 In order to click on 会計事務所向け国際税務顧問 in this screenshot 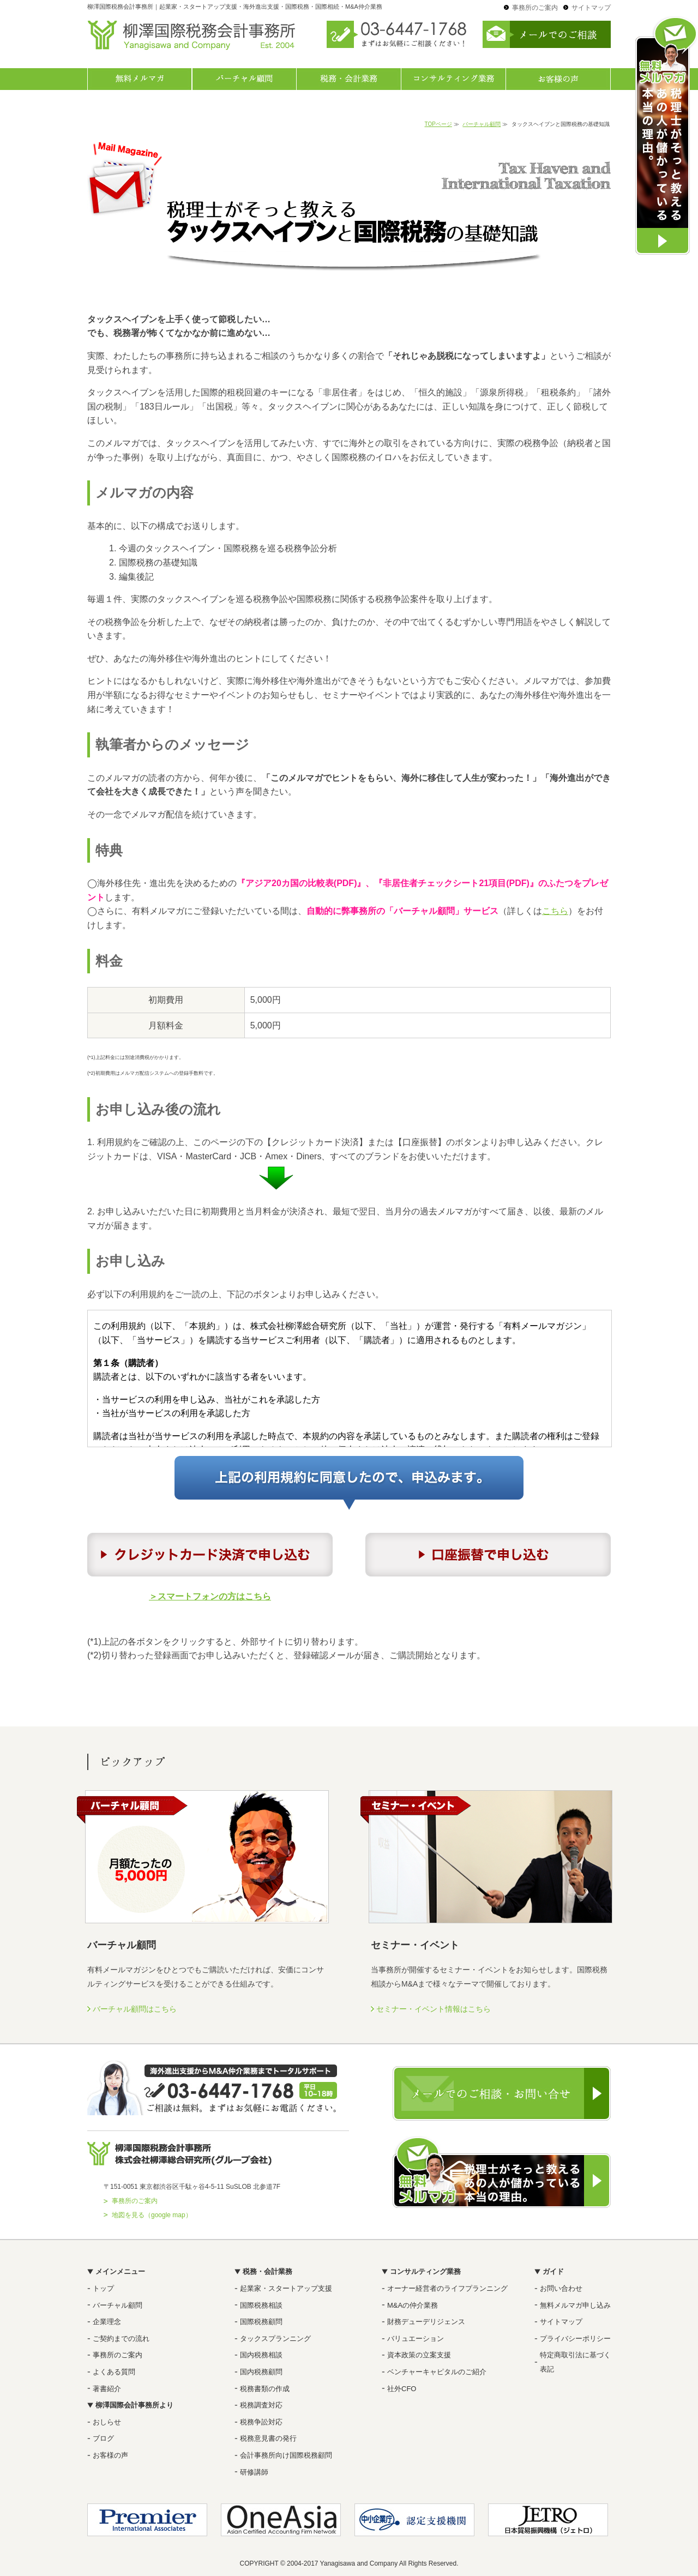, I will do `click(286, 2455)`.